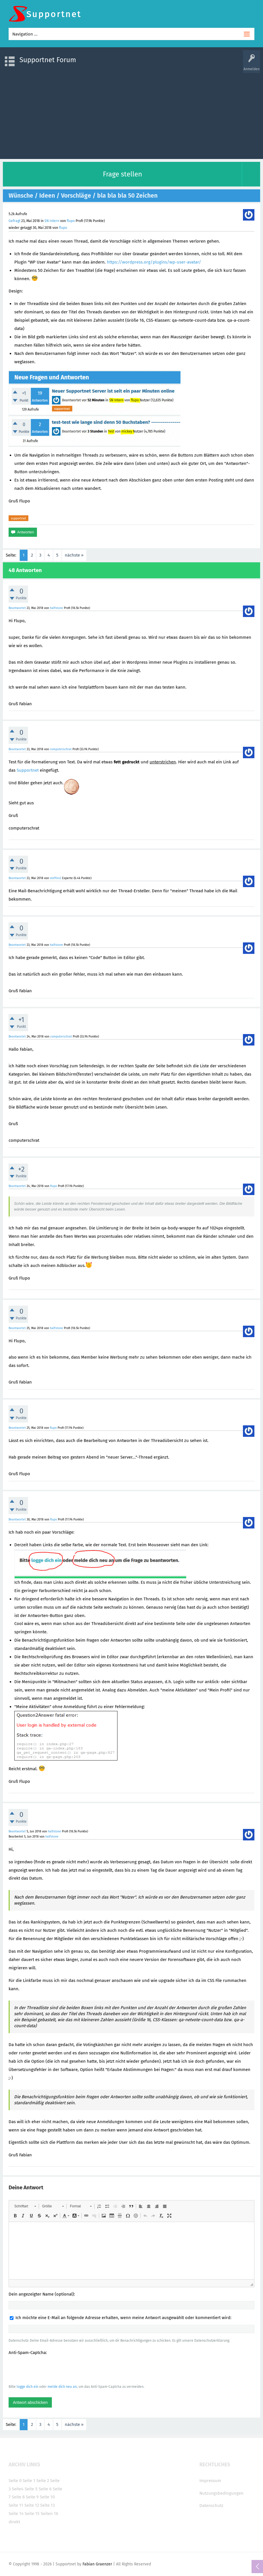  I want to click on direkt, so click(14, 2521).